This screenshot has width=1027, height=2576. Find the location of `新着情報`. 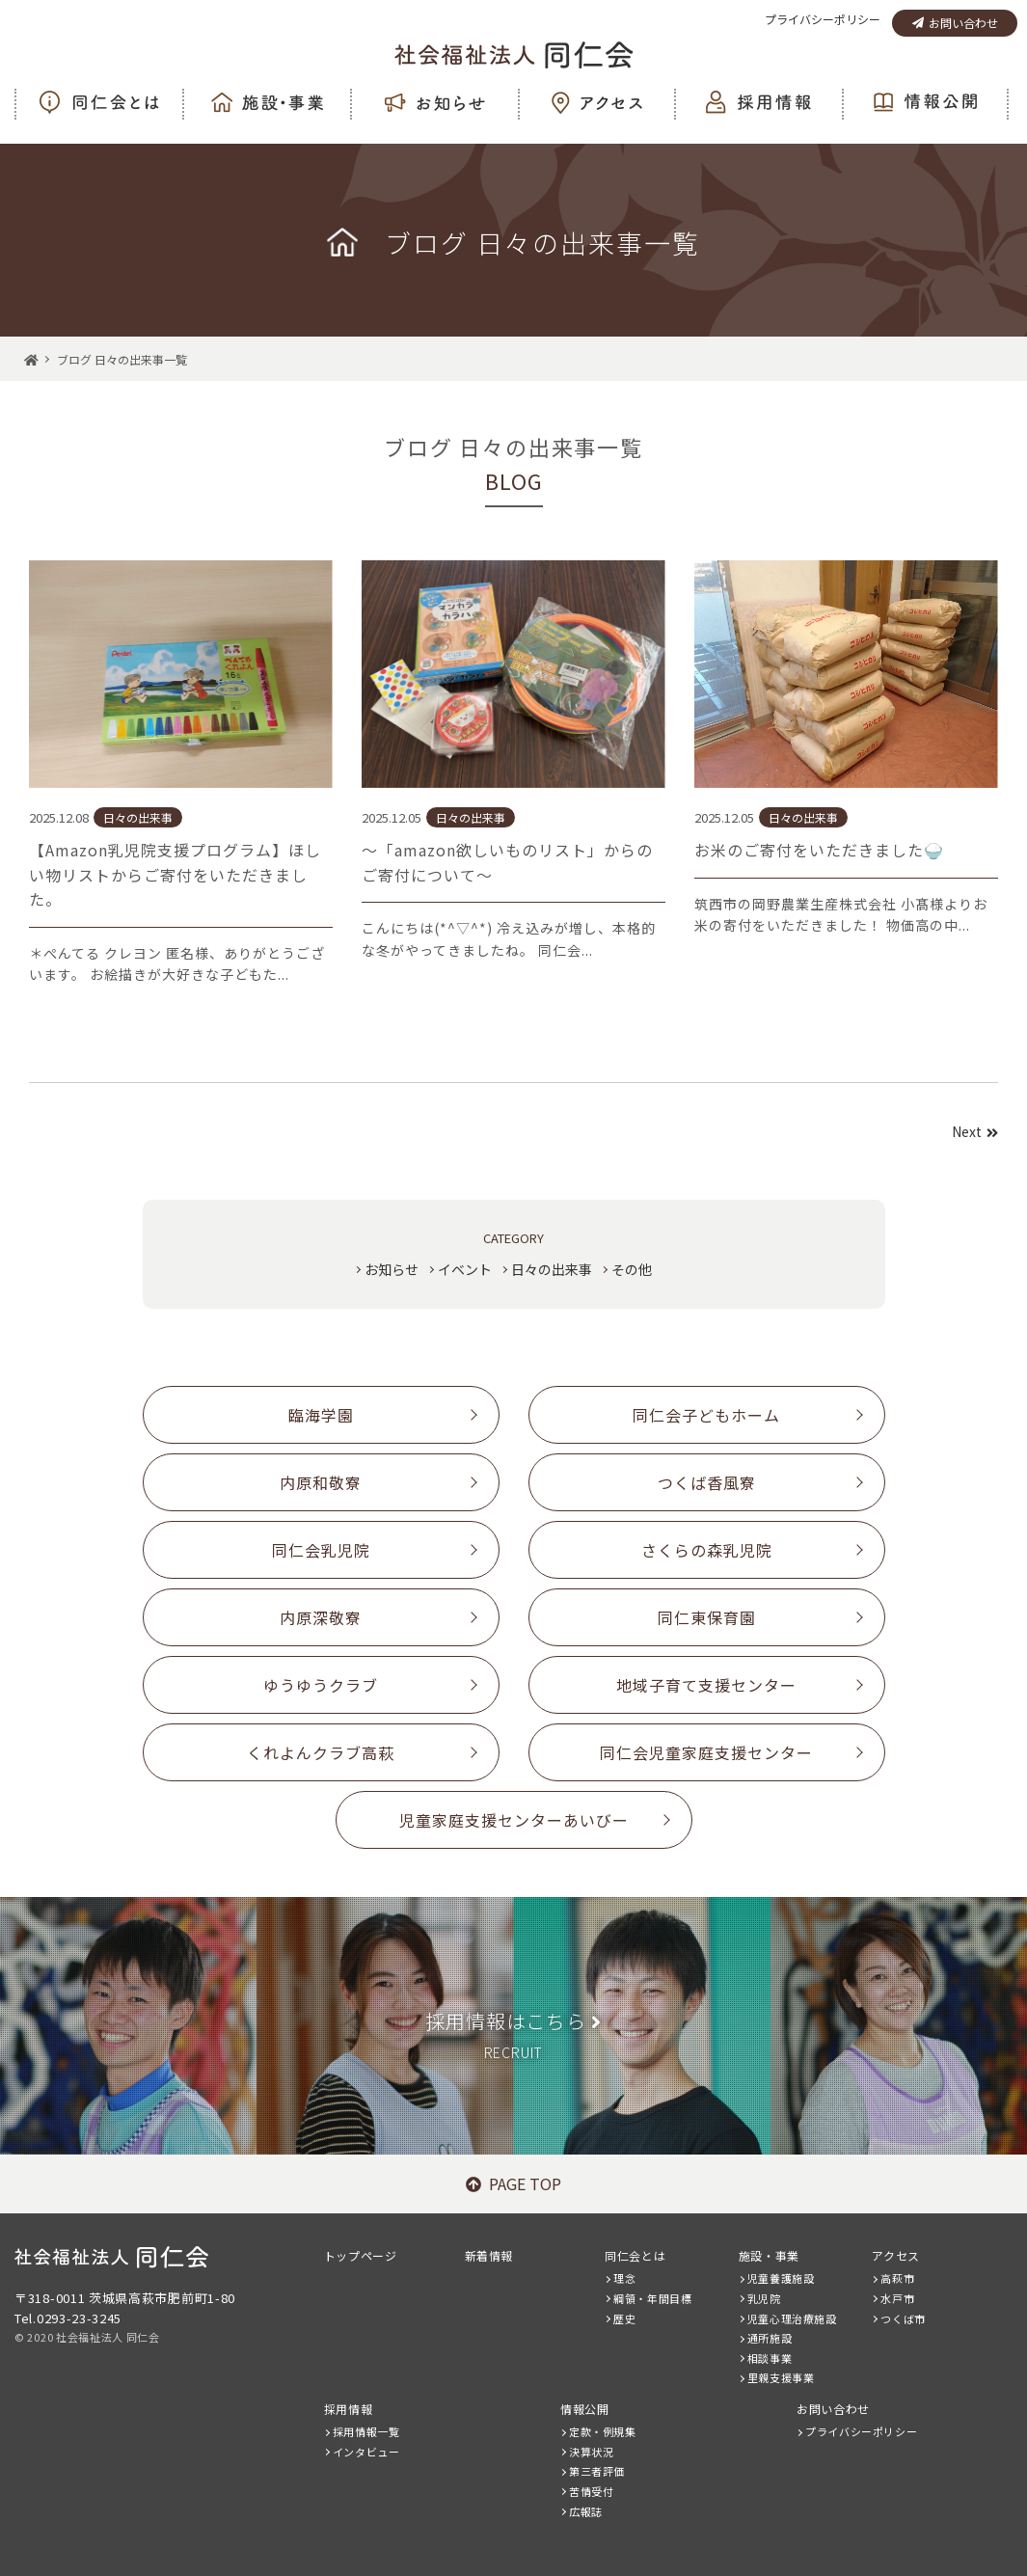

新着情報 is located at coordinates (489, 2255).